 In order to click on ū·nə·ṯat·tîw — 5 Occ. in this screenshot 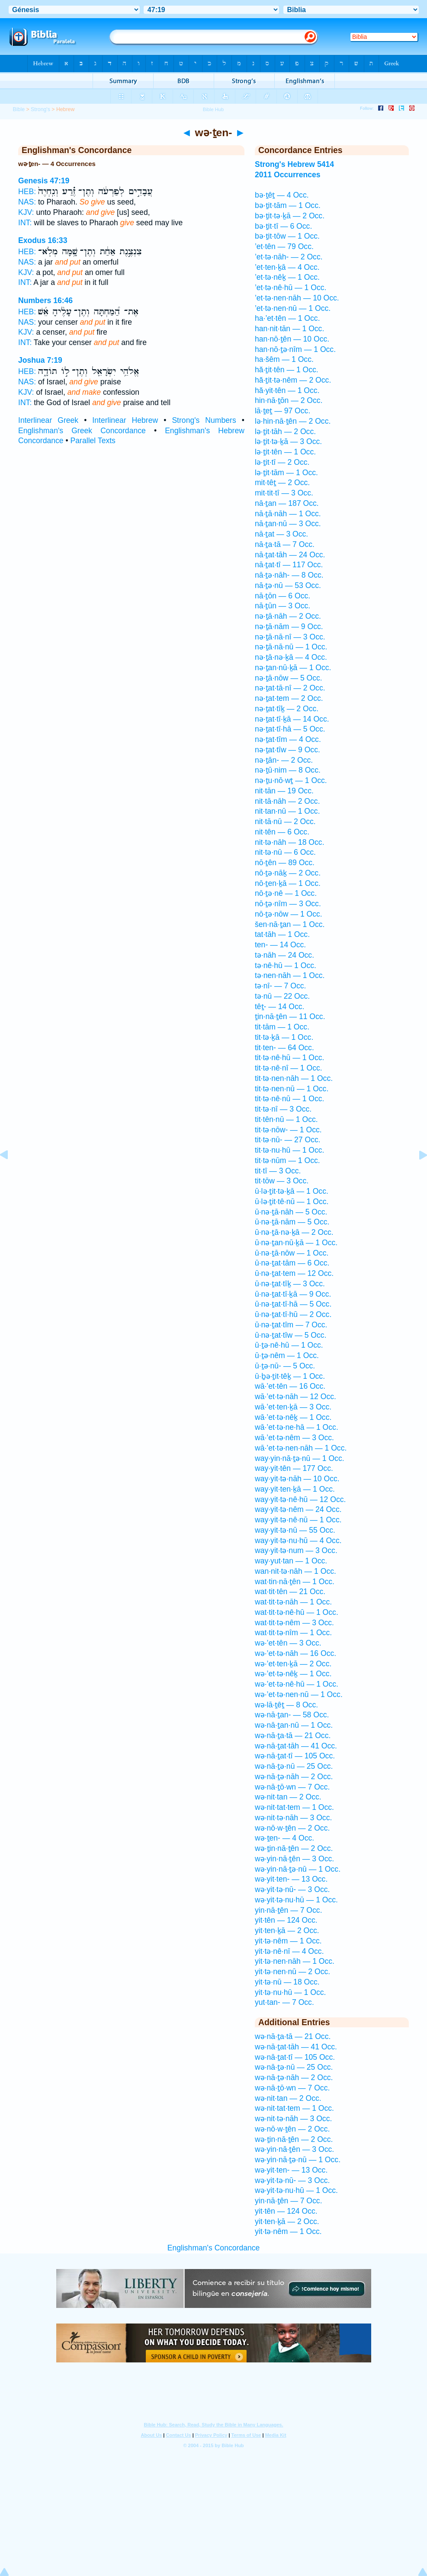, I will do `click(291, 1335)`.